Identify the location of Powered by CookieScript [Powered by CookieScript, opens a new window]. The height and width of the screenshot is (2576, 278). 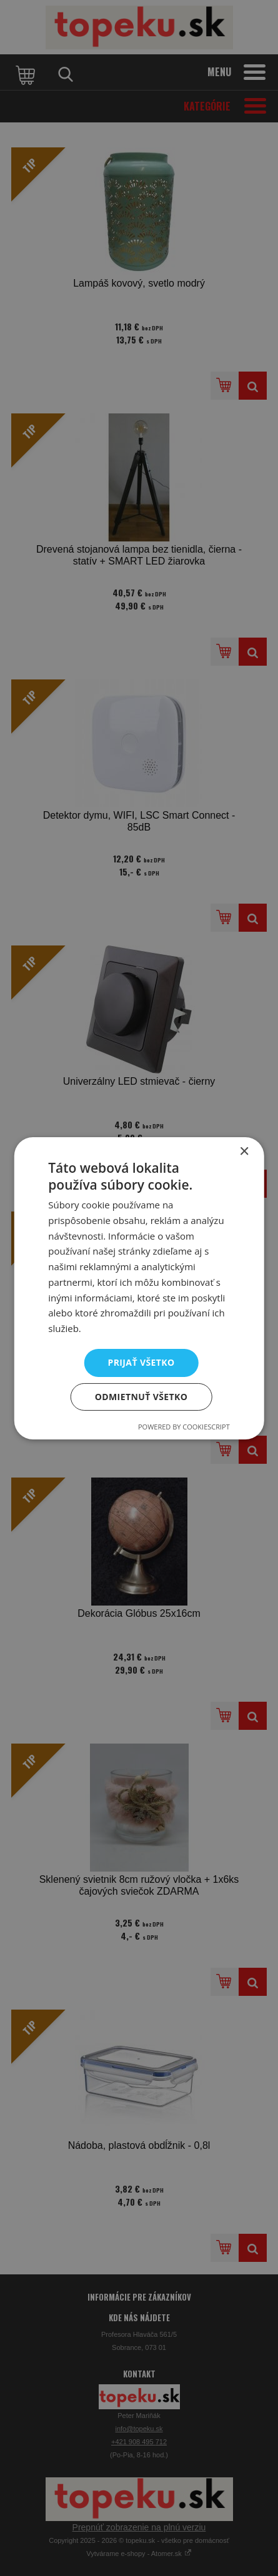
(184, 1426).